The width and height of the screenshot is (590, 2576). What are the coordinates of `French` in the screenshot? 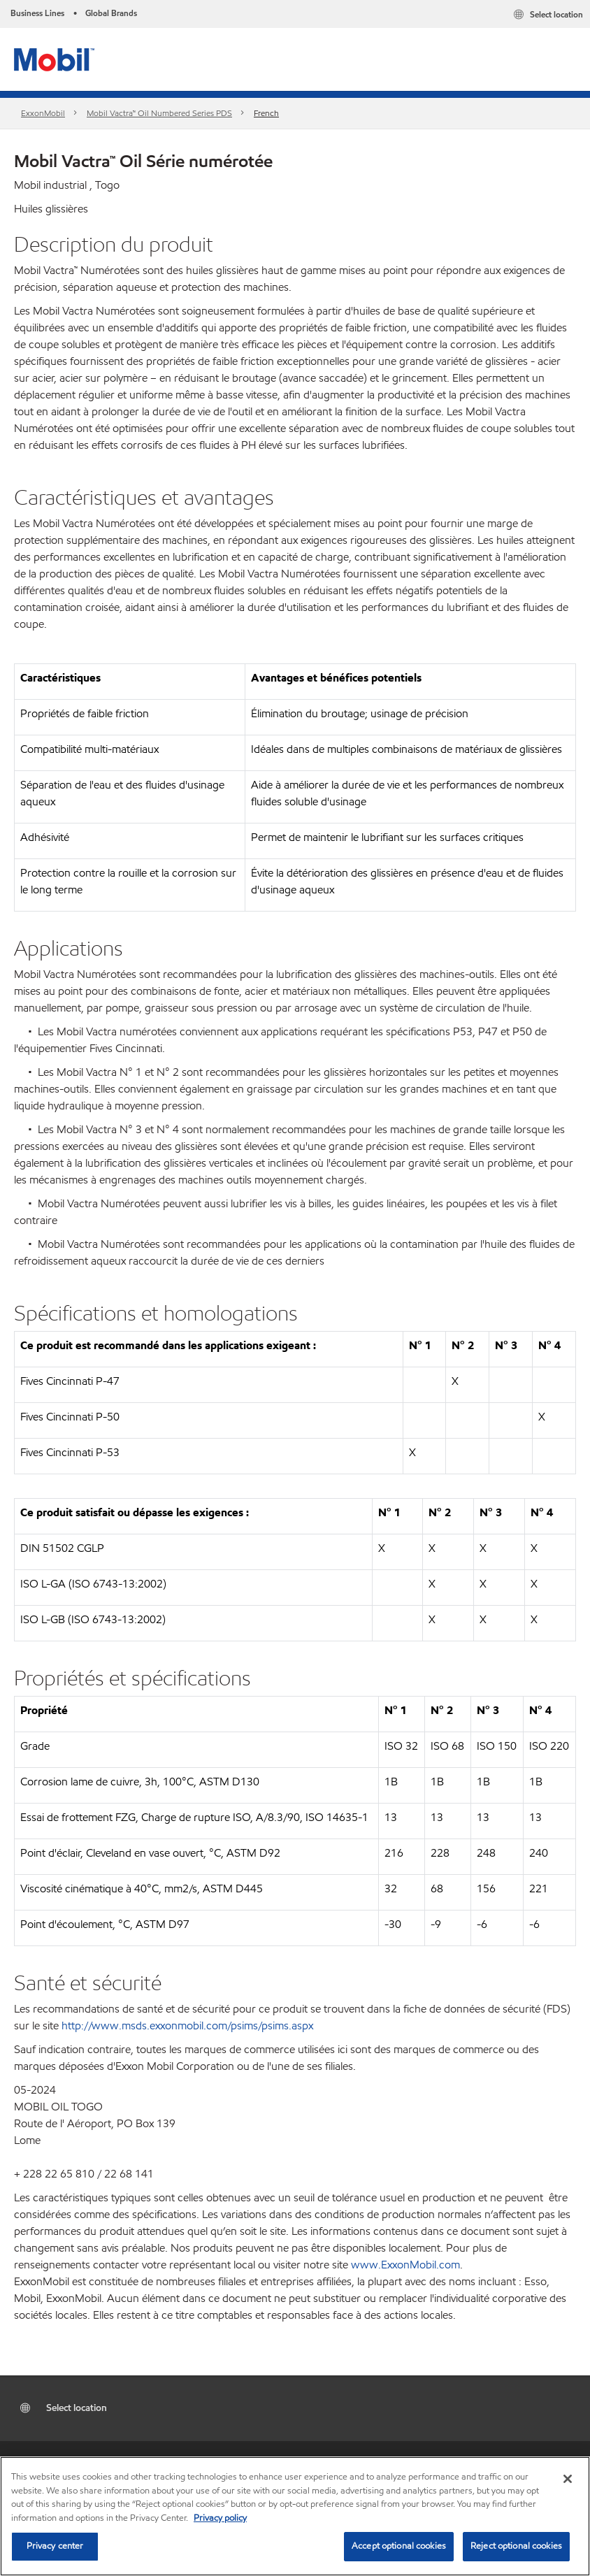 It's located at (266, 113).